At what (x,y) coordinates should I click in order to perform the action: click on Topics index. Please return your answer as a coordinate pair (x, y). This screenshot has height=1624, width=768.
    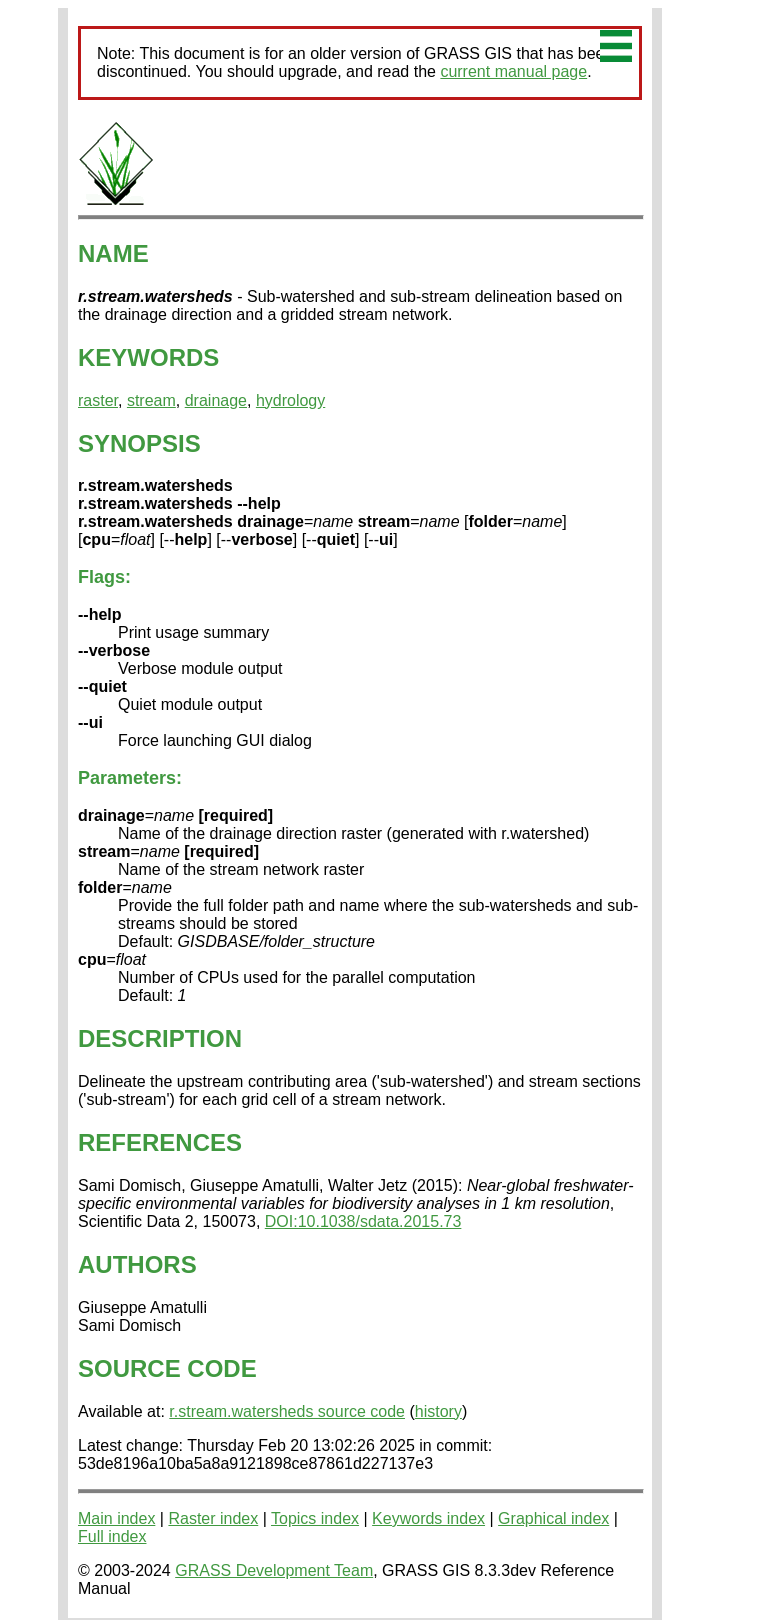
    Looking at the image, I should click on (315, 1518).